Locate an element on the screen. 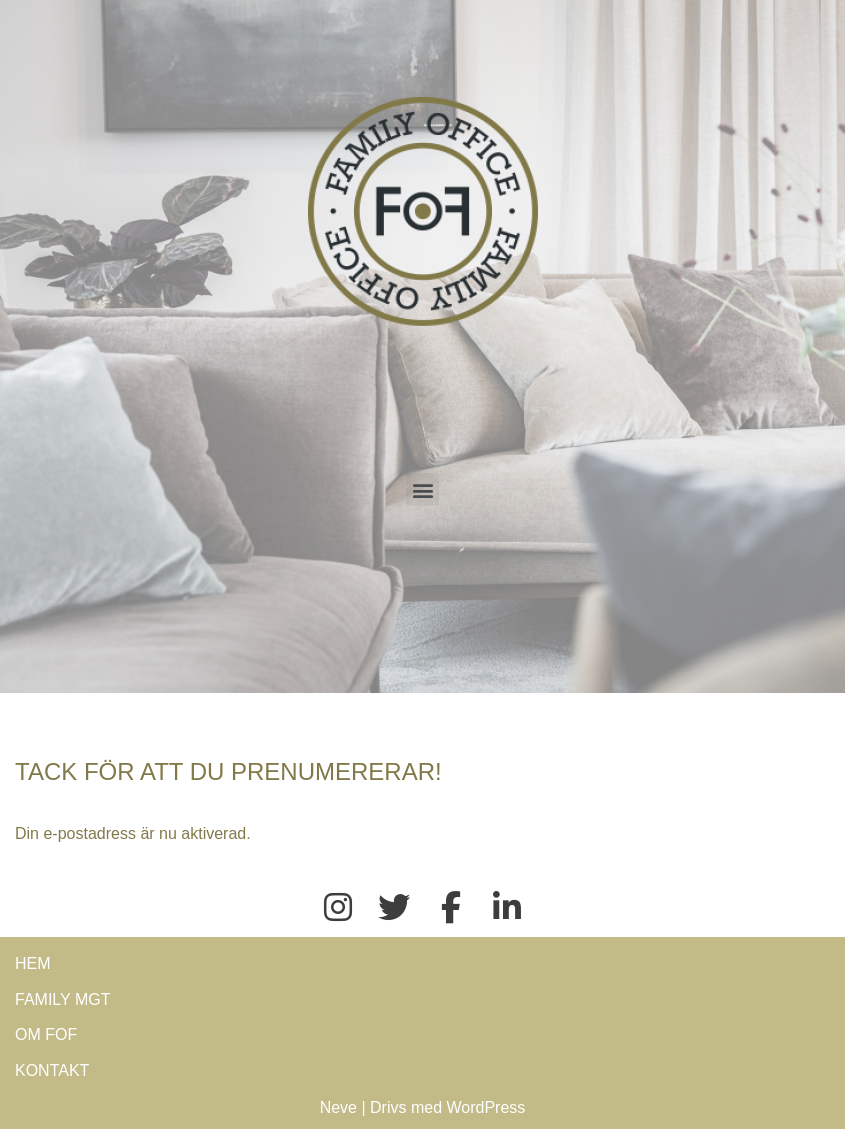 This screenshot has width=845, height=1129. OM FOF is located at coordinates (46, 1034).